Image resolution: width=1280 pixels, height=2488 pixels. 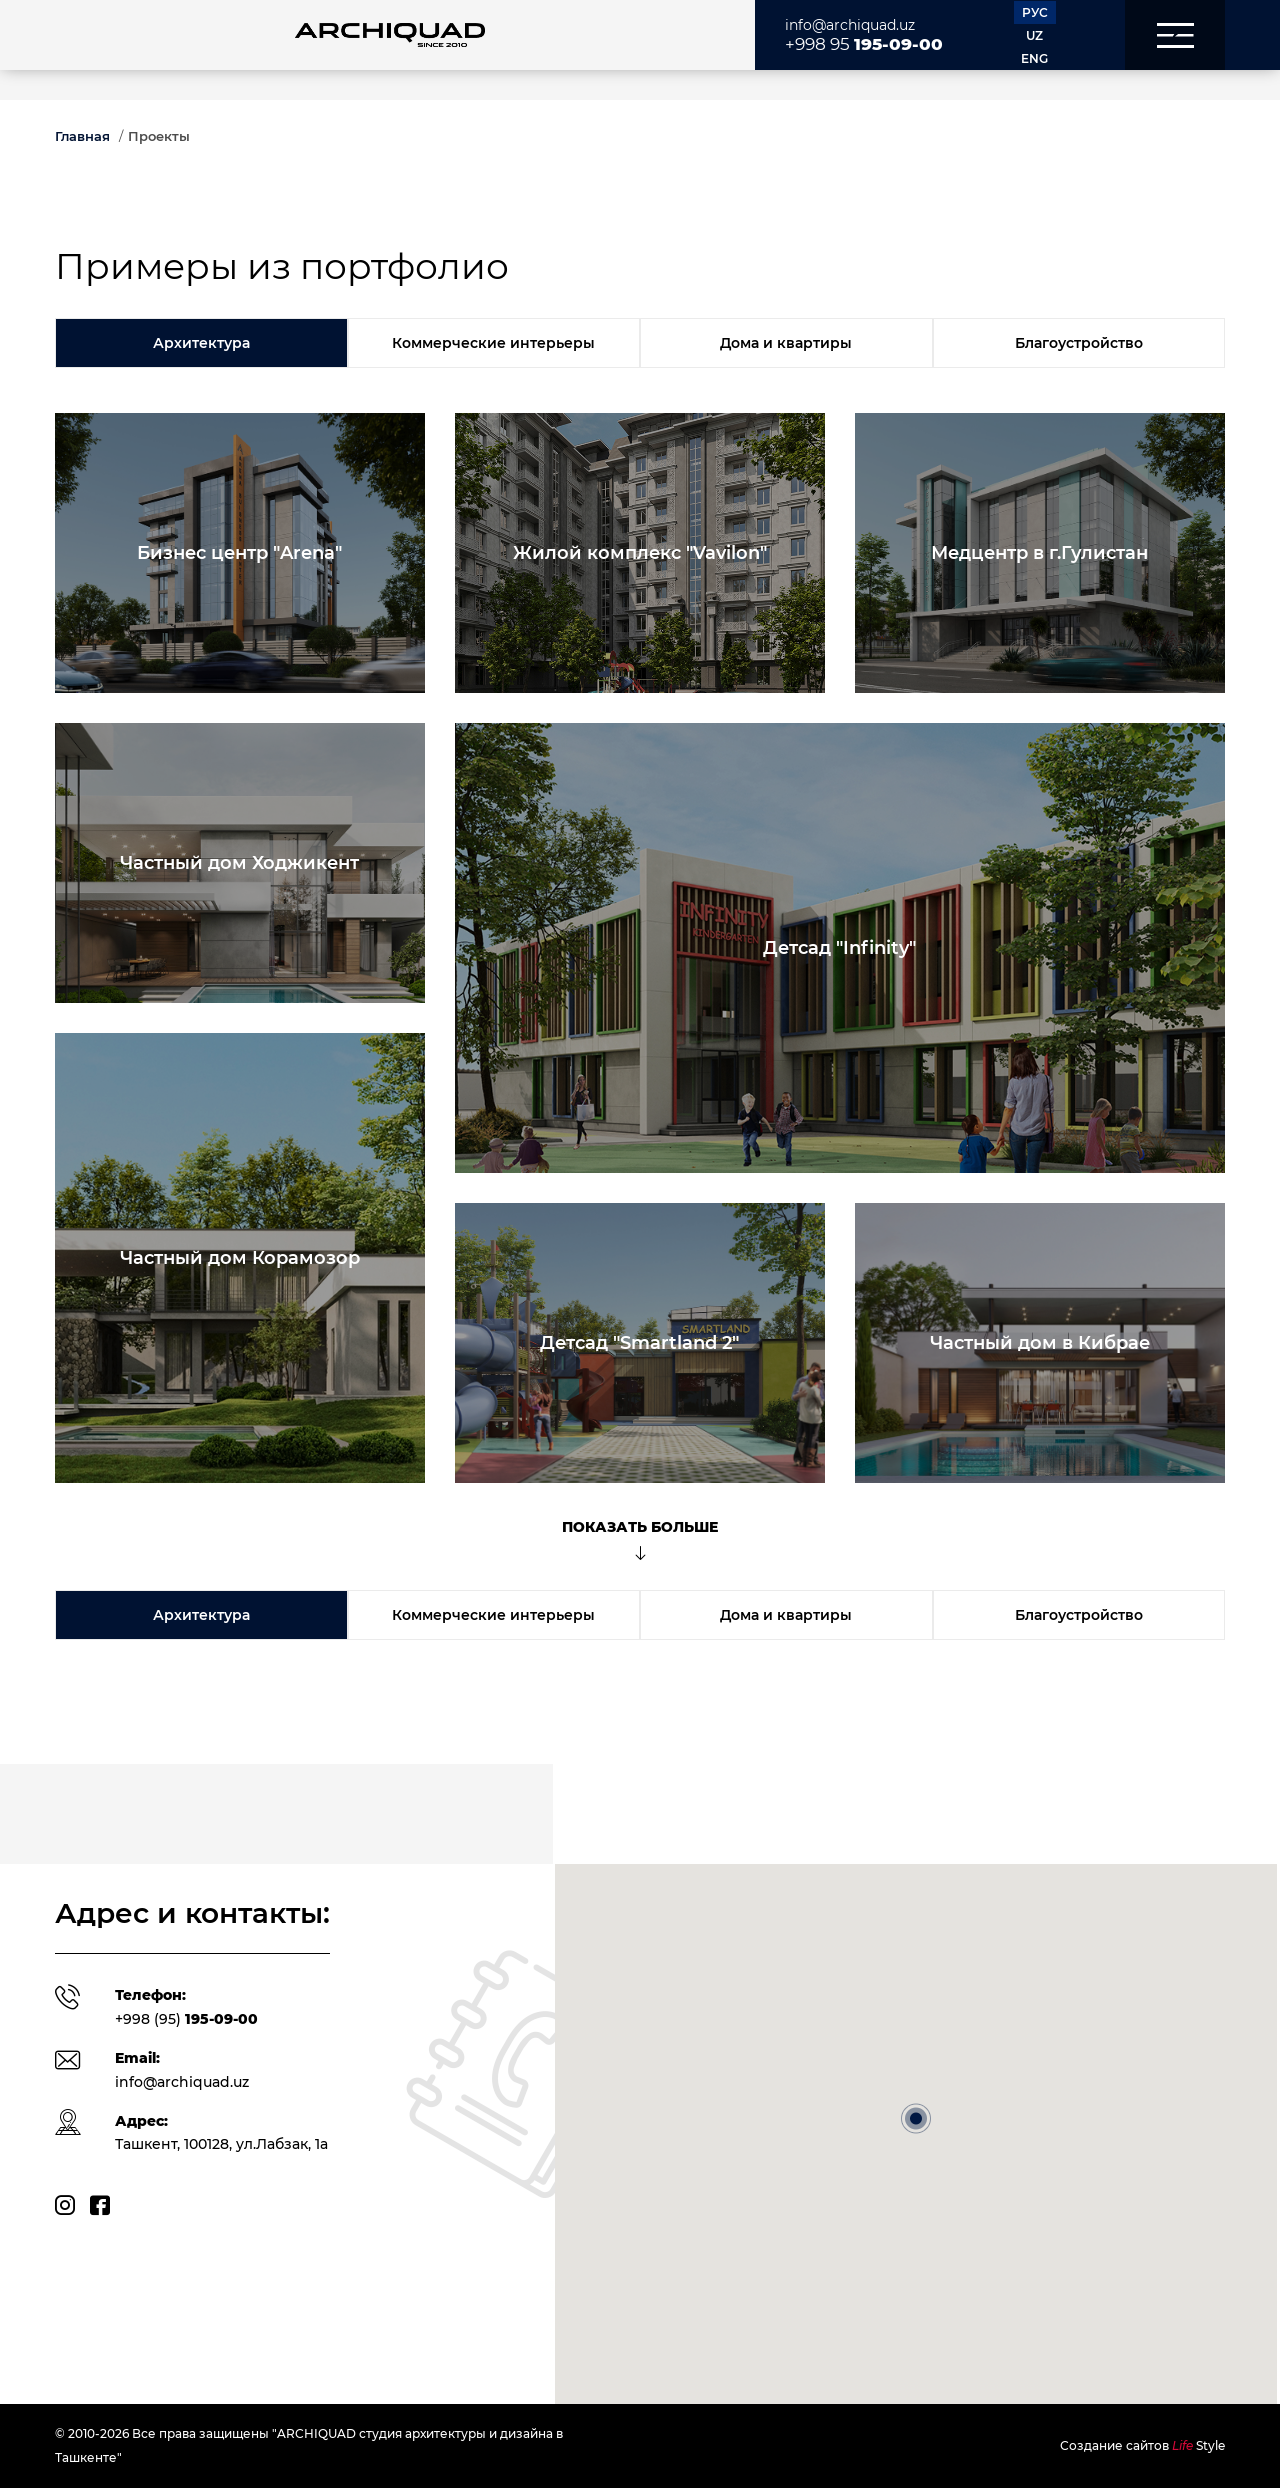 What do you see at coordinates (82, 136) in the screenshot?
I see `Главная` at bounding box center [82, 136].